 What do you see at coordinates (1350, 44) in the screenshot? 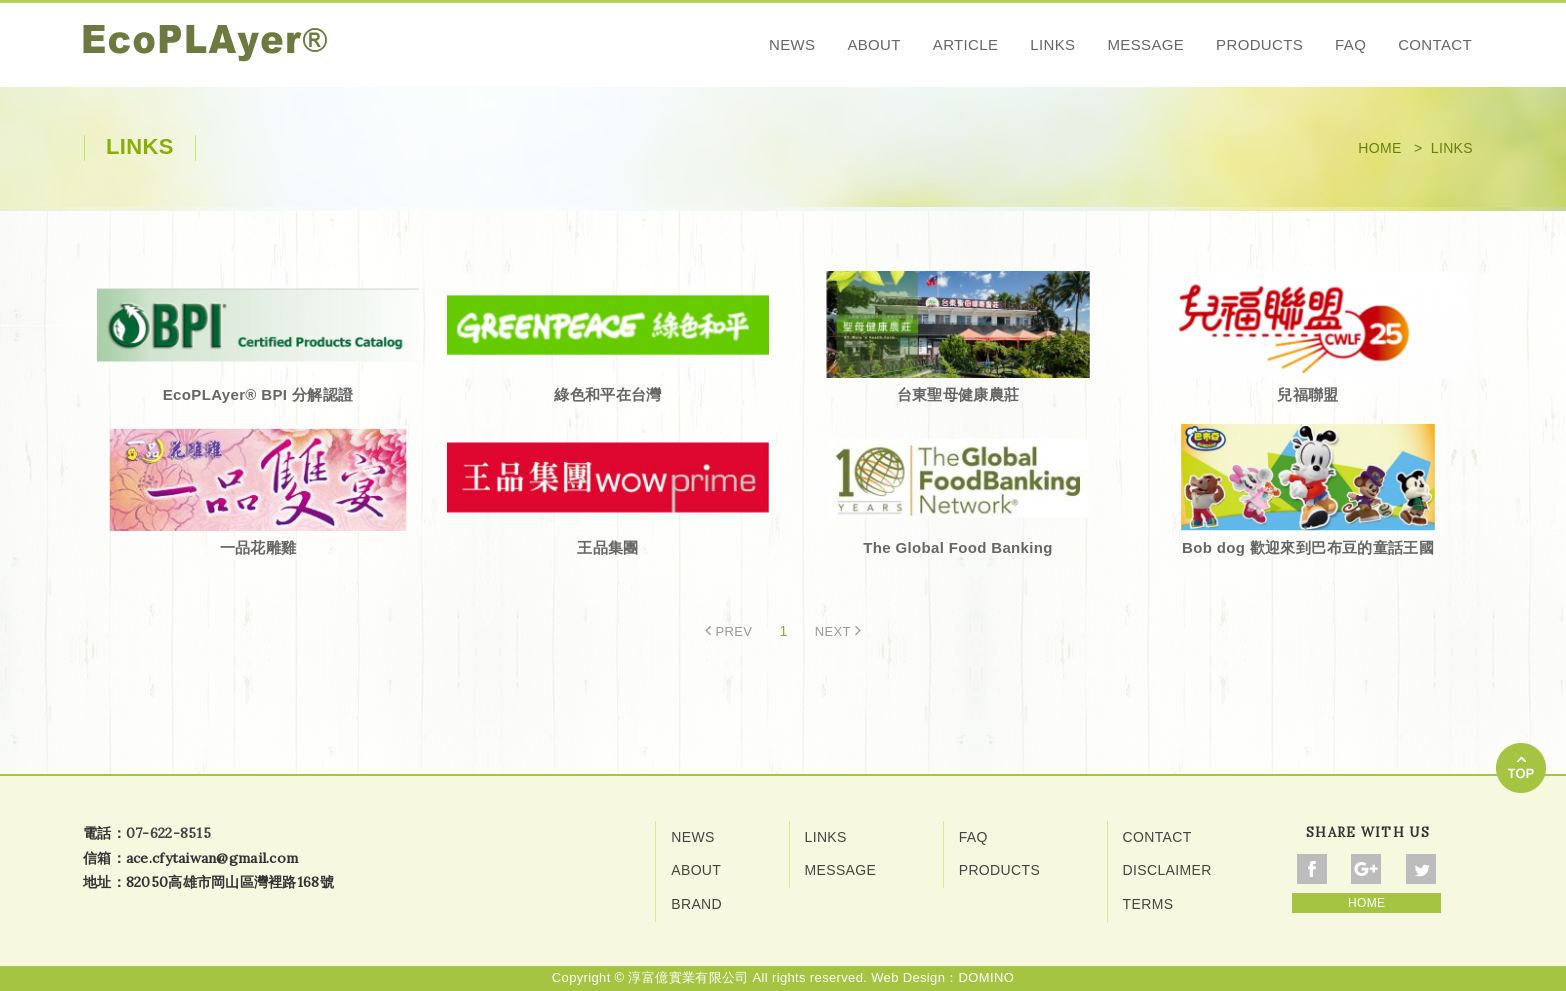
I see `FAQ` at bounding box center [1350, 44].